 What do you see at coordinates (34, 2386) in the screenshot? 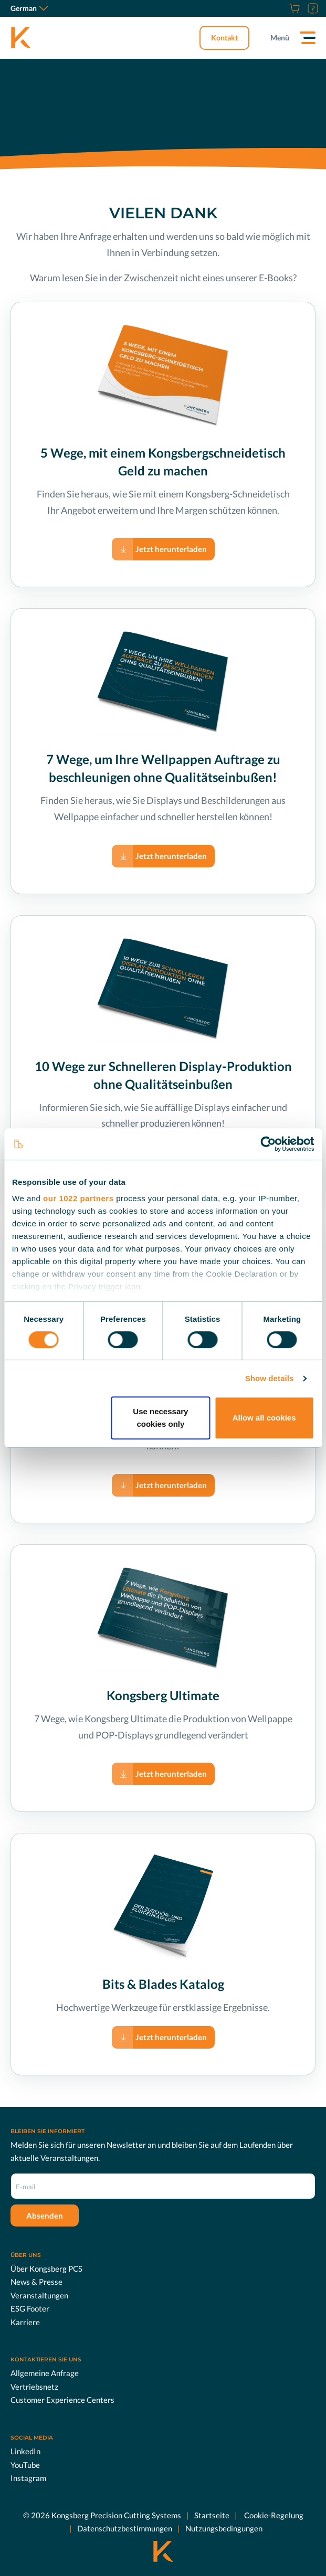
I see `Vertriebsnetz` at bounding box center [34, 2386].